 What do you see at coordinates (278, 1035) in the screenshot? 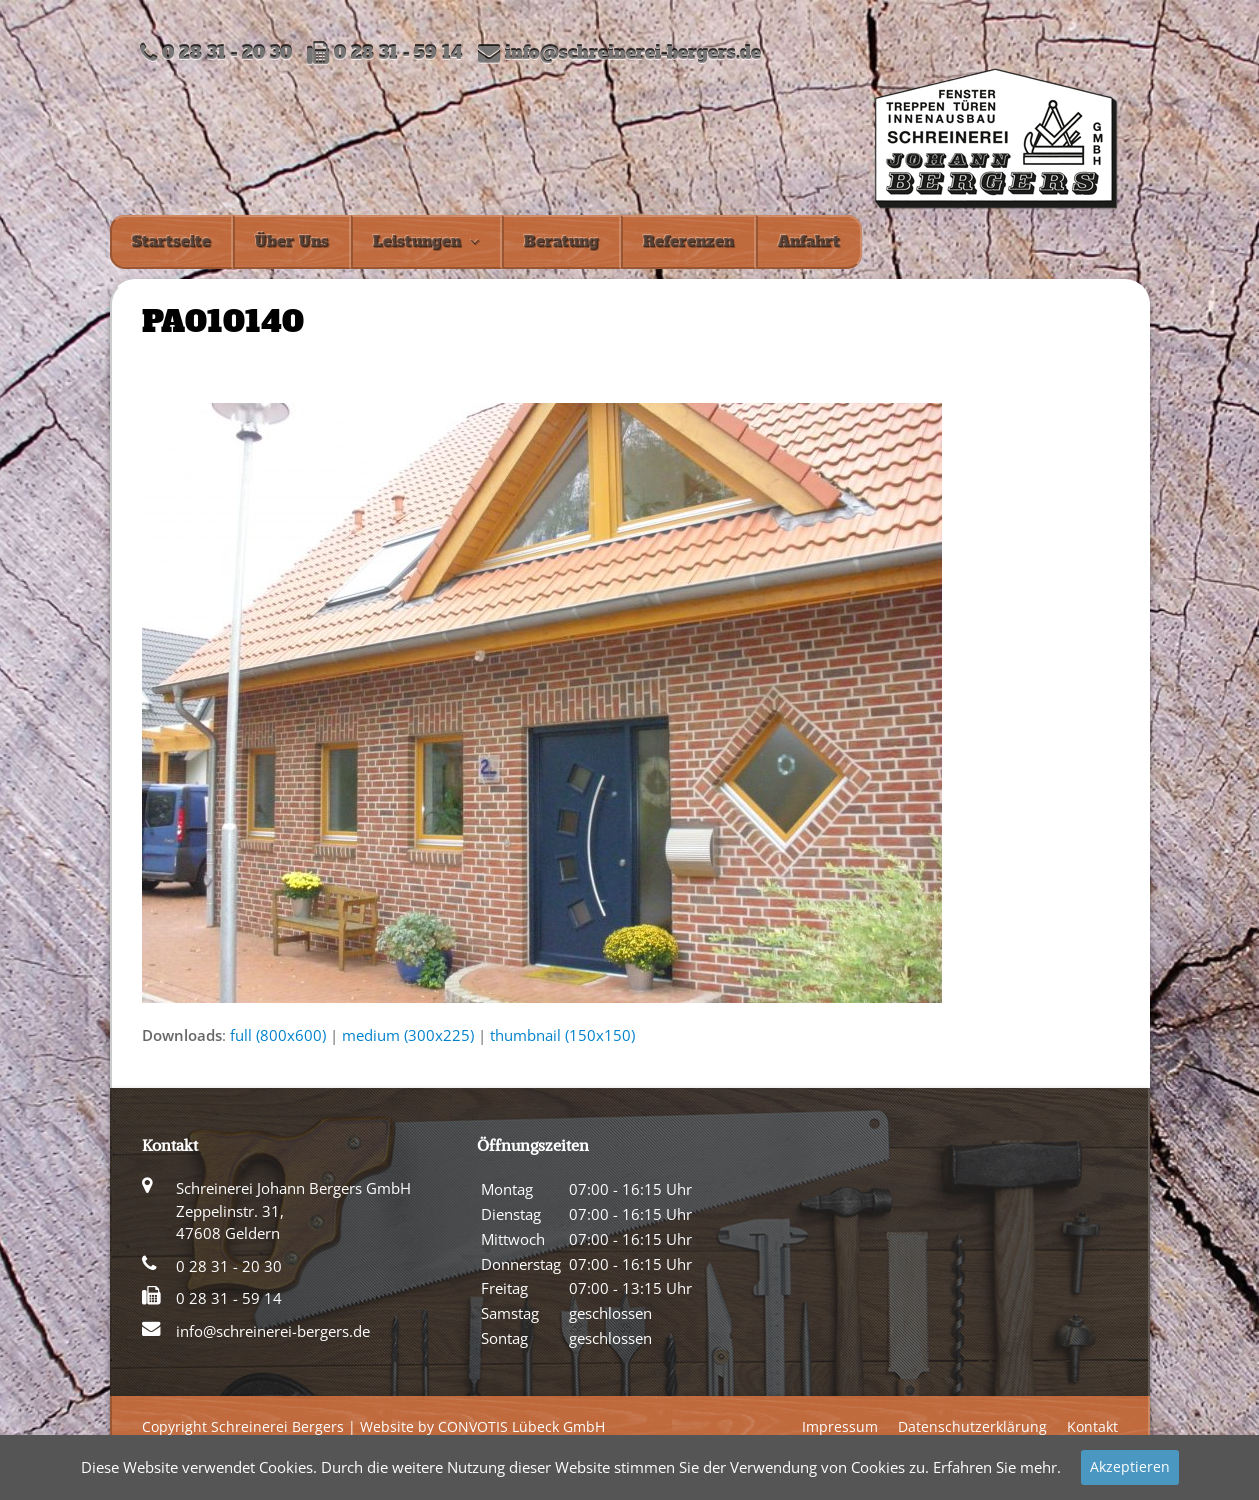
I see `full (800x600)` at bounding box center [278, 1035].